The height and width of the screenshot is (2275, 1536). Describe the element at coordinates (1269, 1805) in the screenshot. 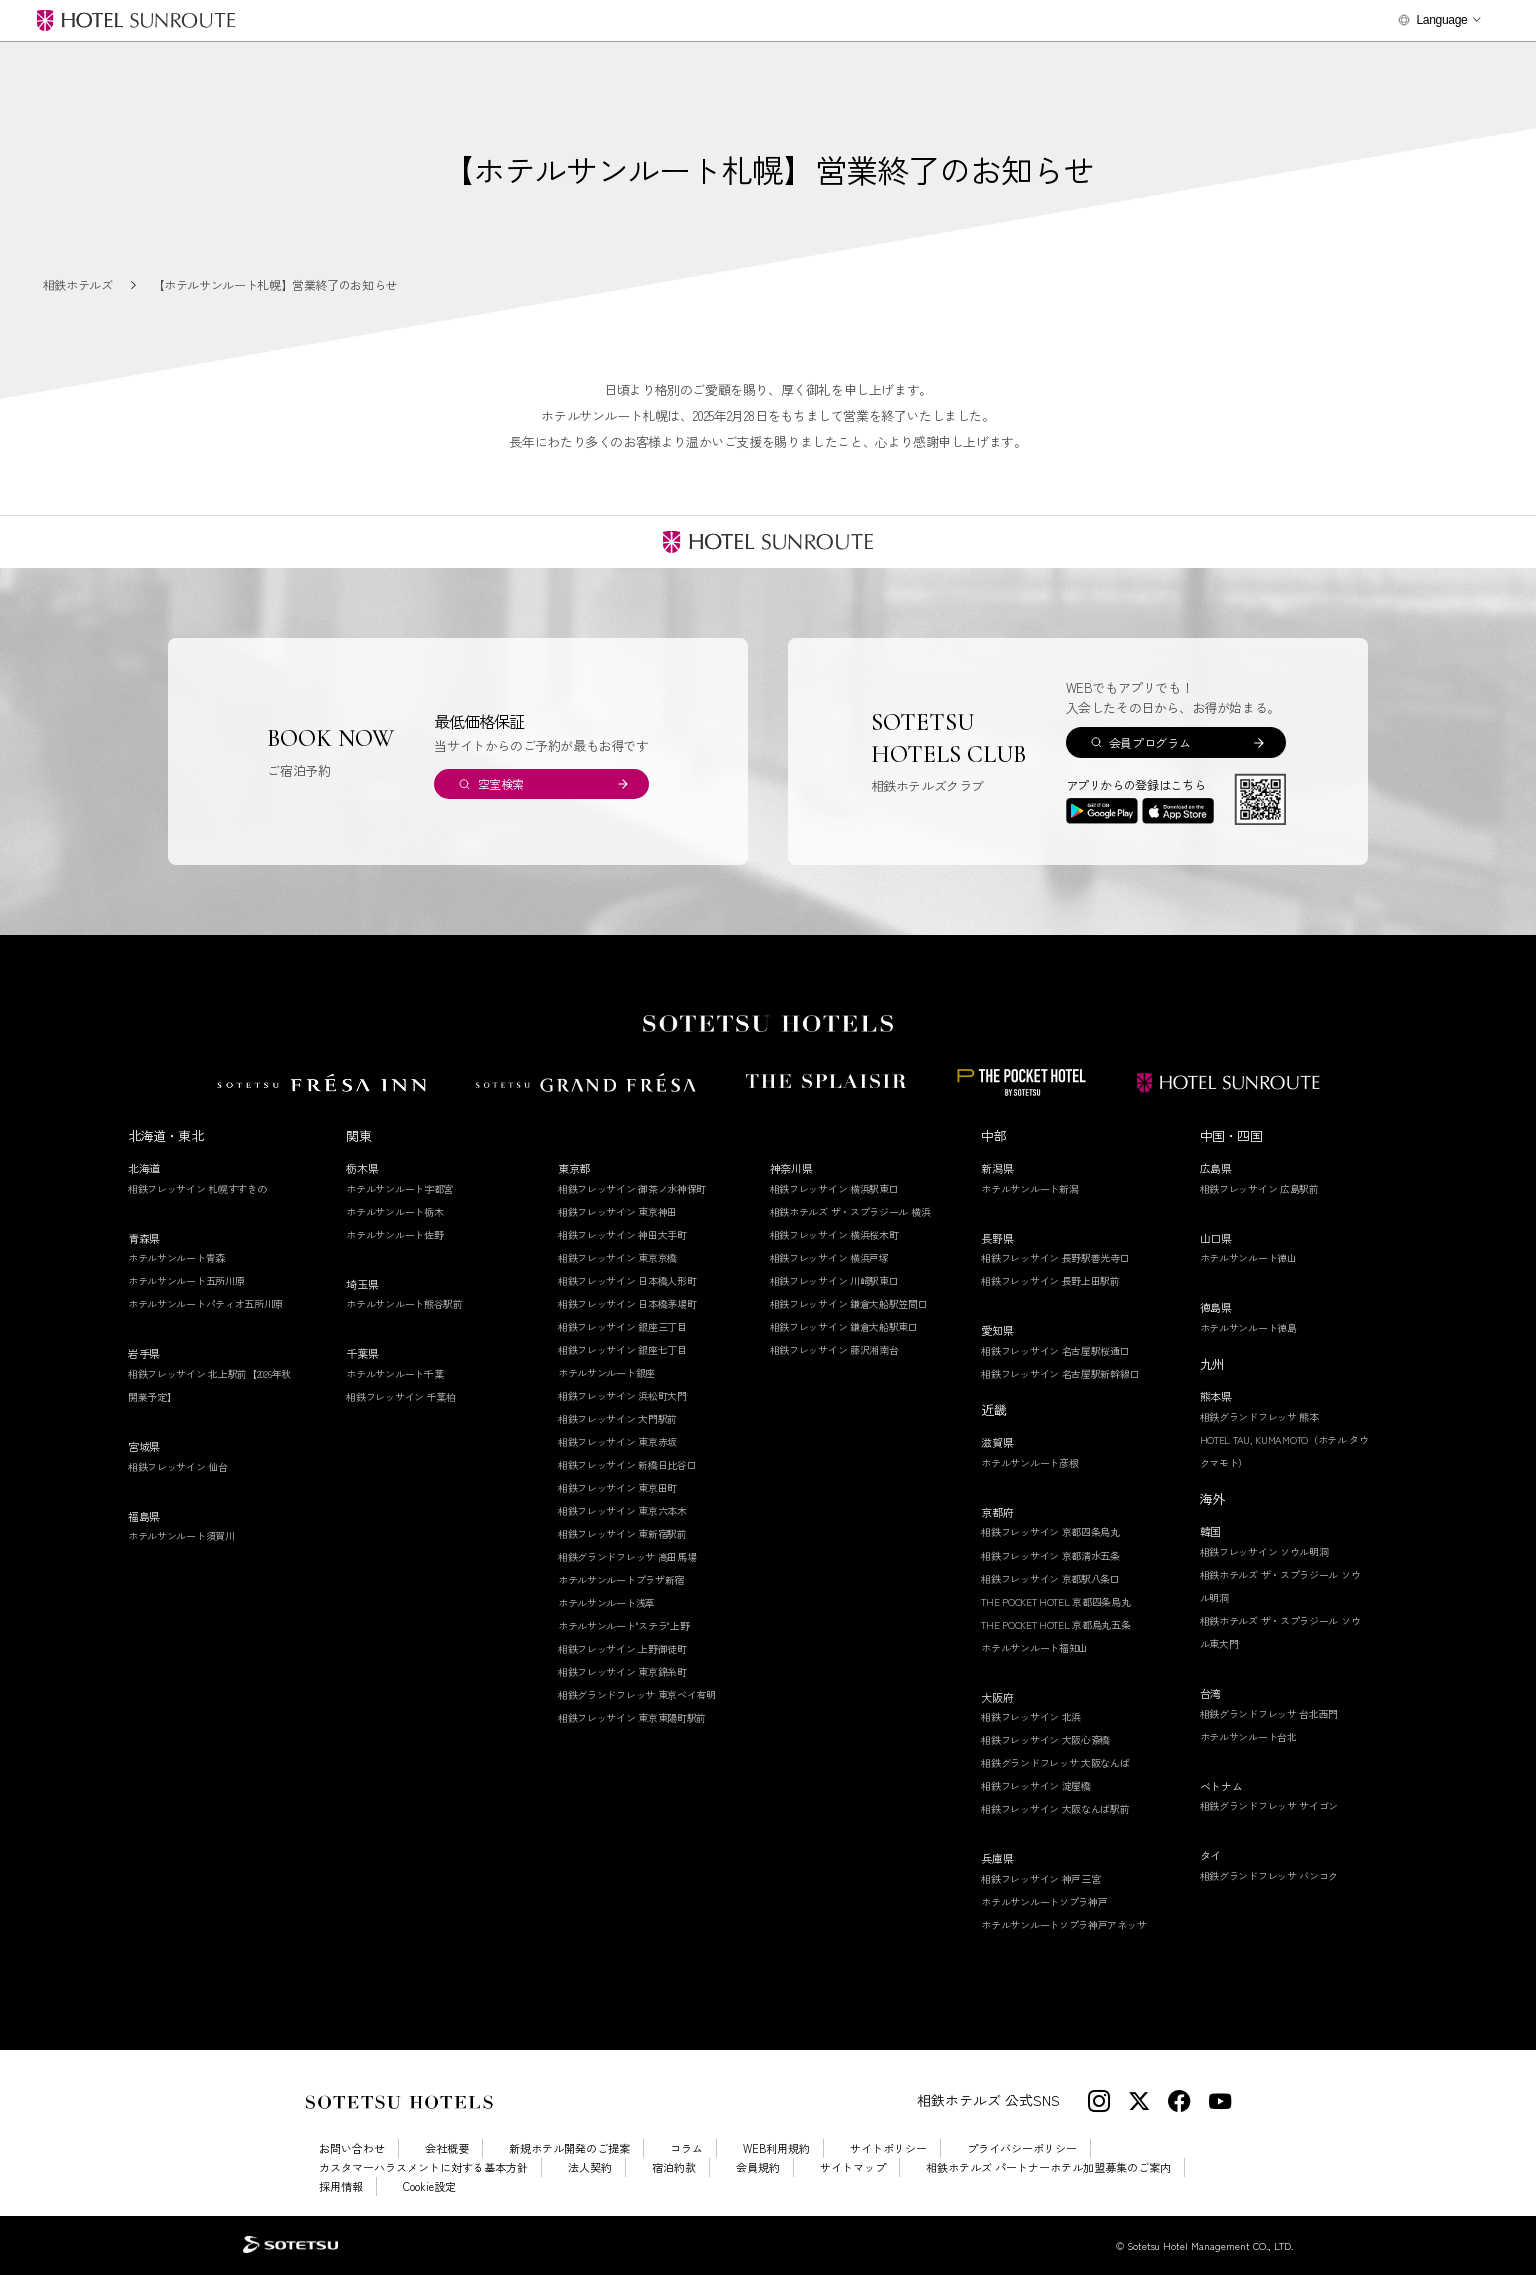

I see `相鉄グランドフレッサ サイゴン` at that location.